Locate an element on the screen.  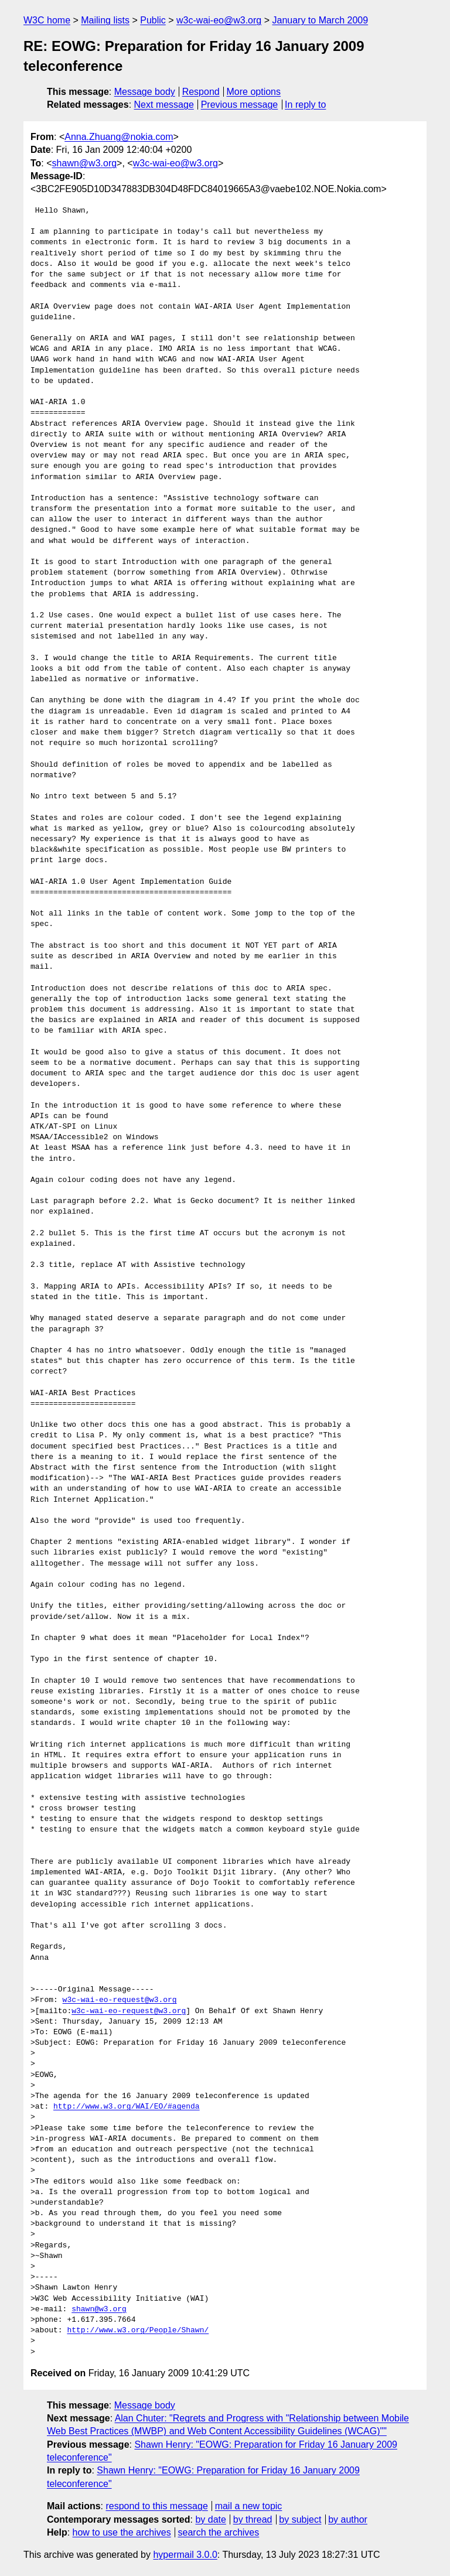
by date is located at coordinates (210, 2519).